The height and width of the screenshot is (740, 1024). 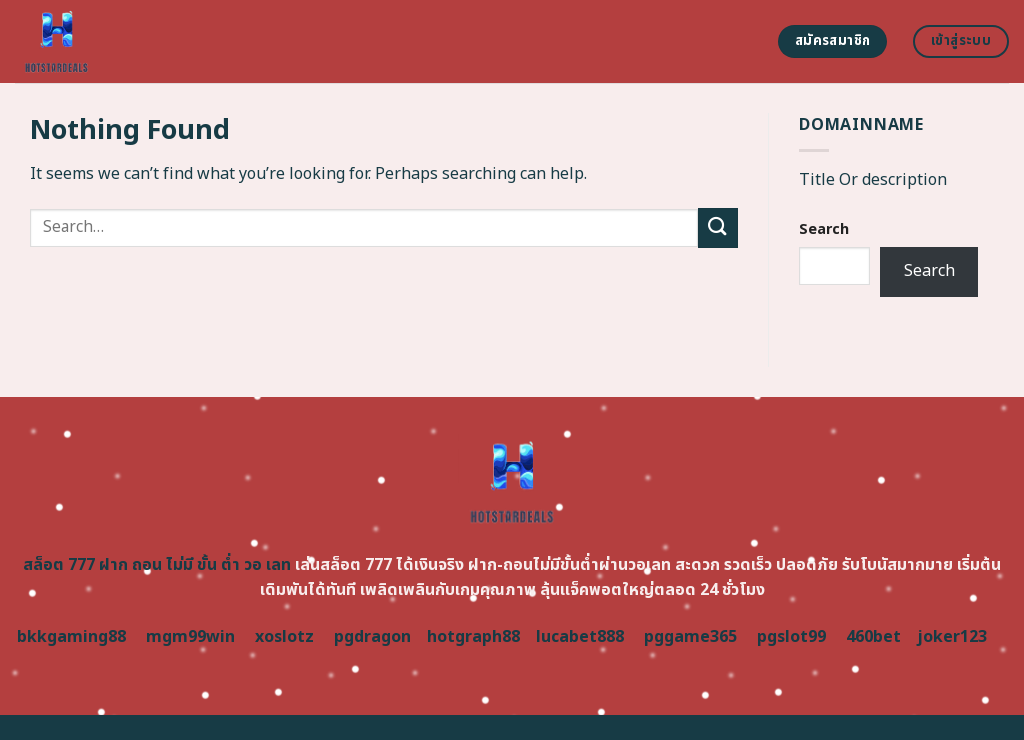 I want to click on pgdragon, so click(x=372, y=637).